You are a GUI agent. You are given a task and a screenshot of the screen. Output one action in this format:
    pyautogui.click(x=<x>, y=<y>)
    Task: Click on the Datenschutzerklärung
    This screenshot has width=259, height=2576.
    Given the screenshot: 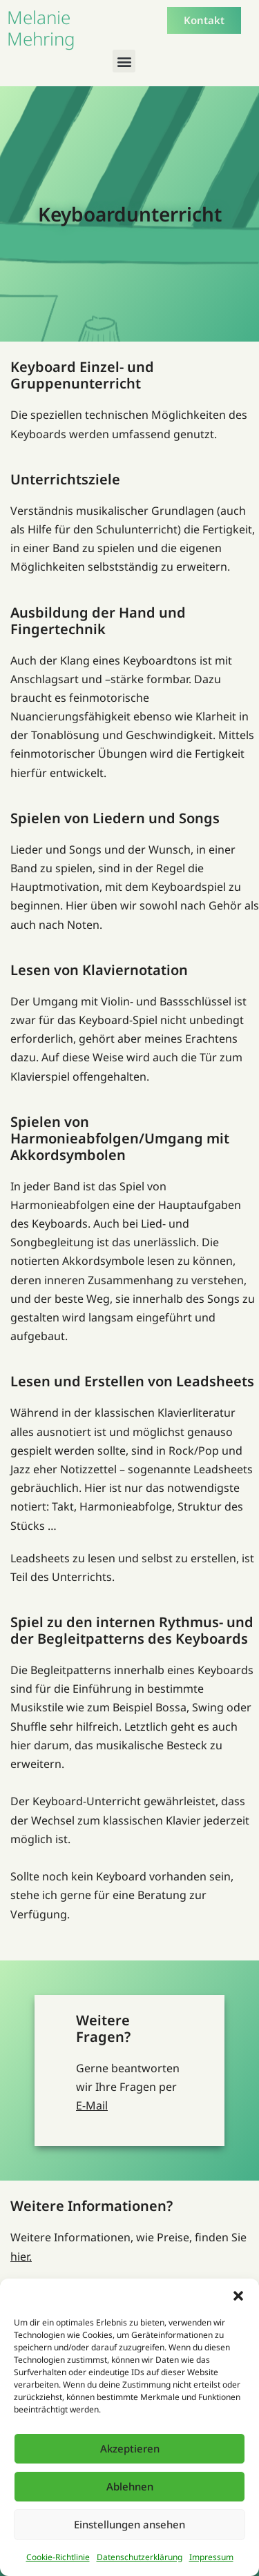 What is the action you would take?
    pyautogui.click(x=139, y=2557)
    